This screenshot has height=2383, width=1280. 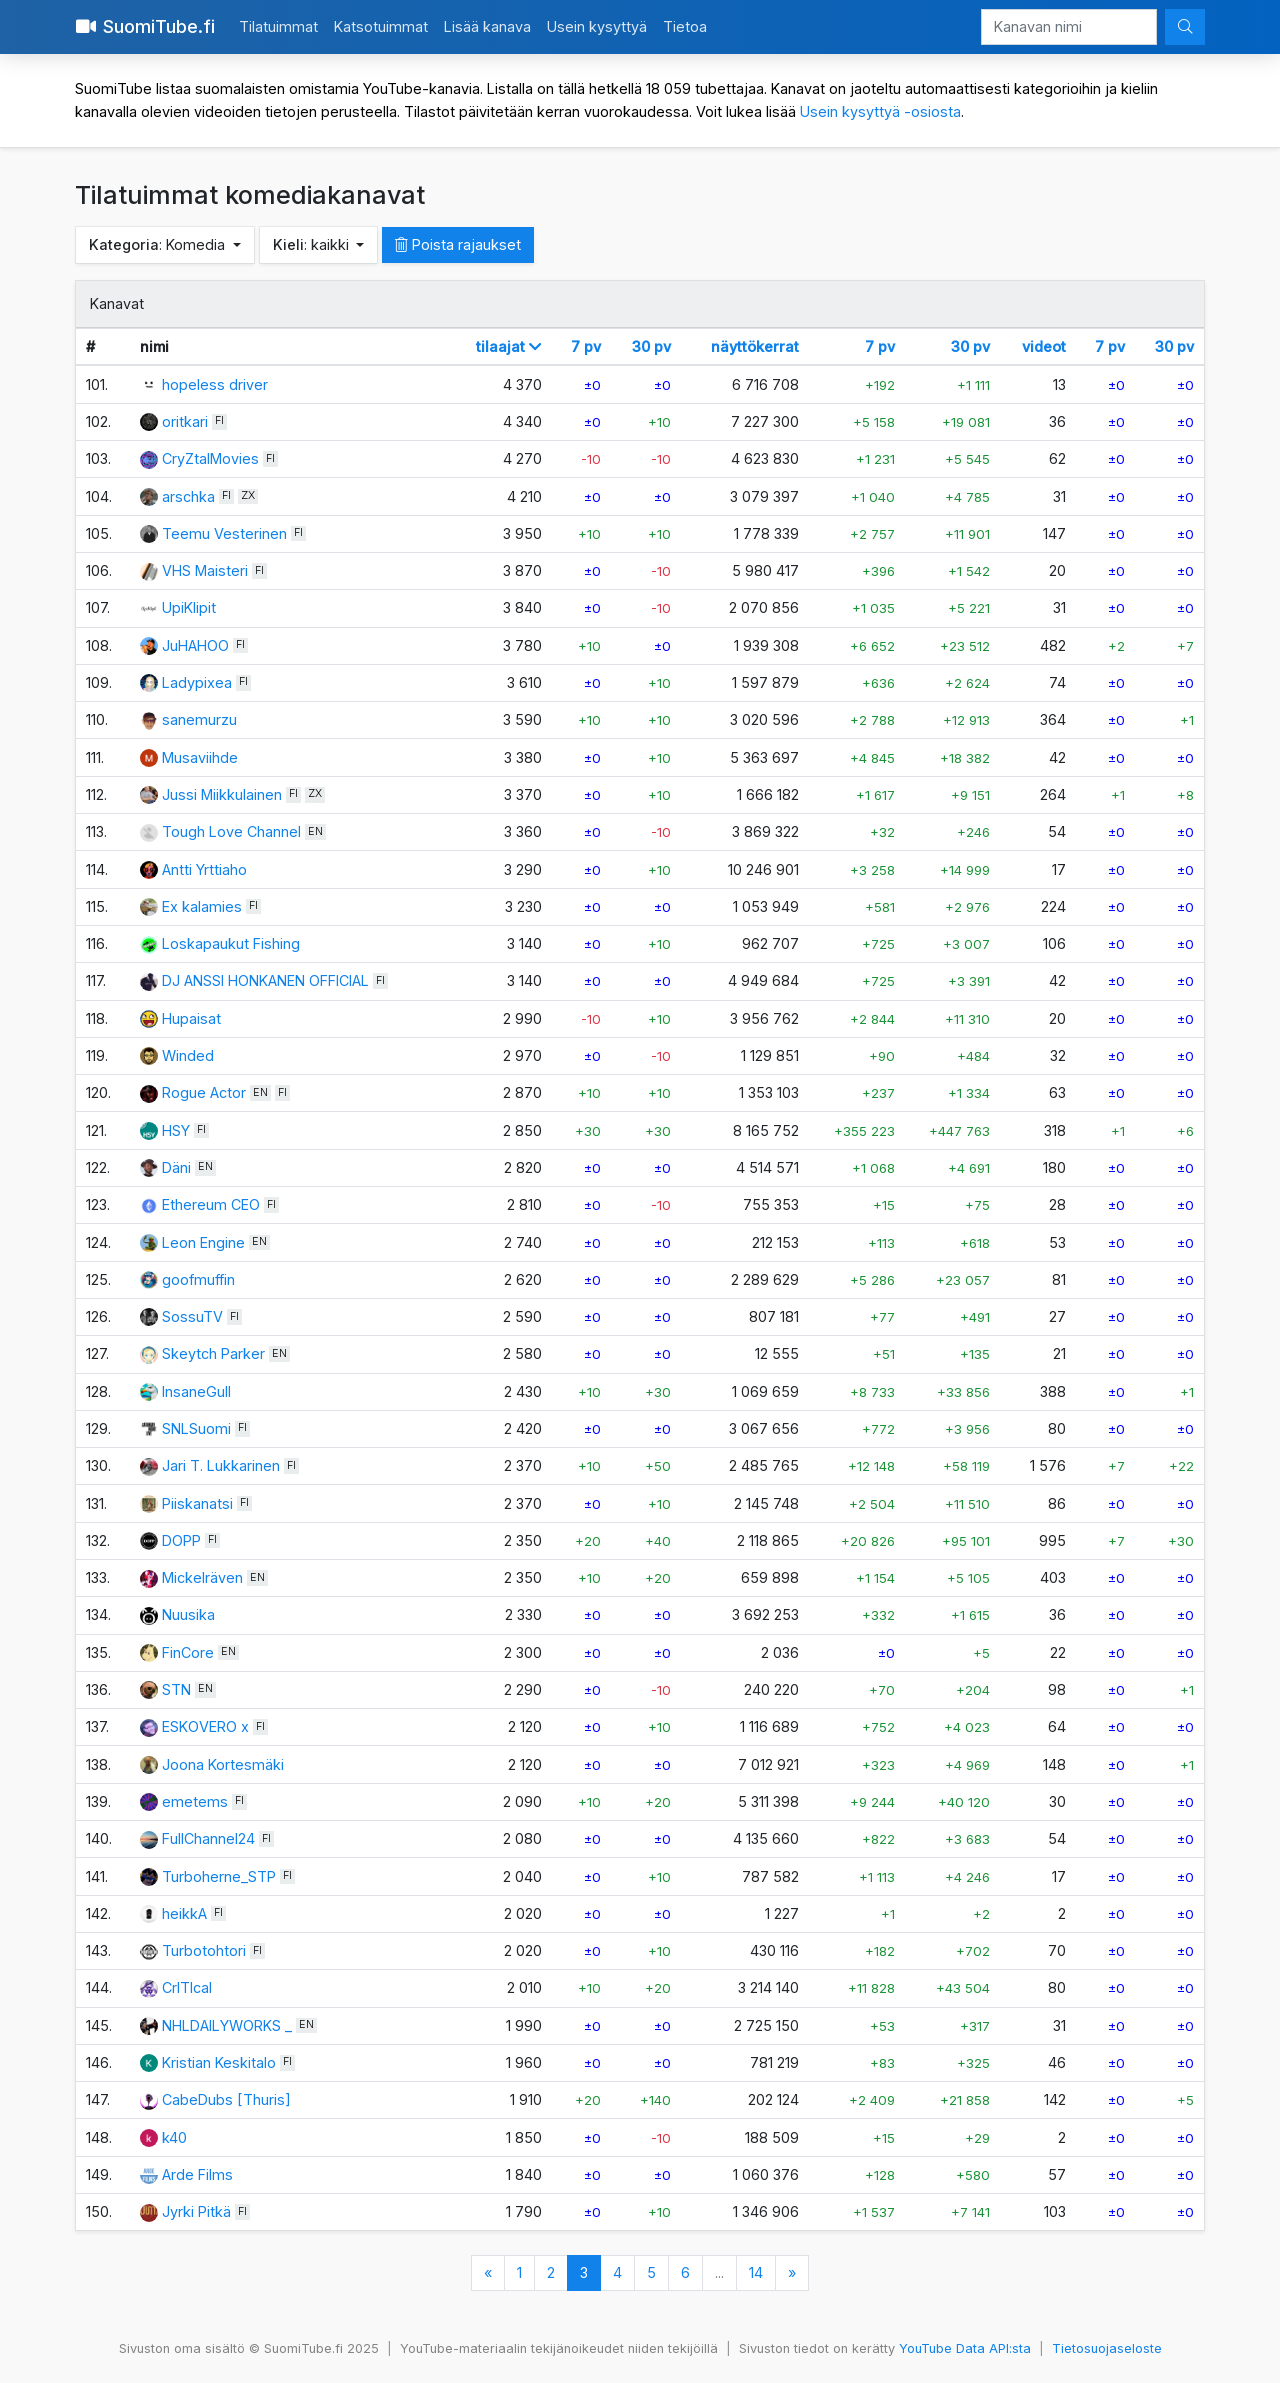 I want to click on Ethereum CEO, so click(x=211, y=1204).